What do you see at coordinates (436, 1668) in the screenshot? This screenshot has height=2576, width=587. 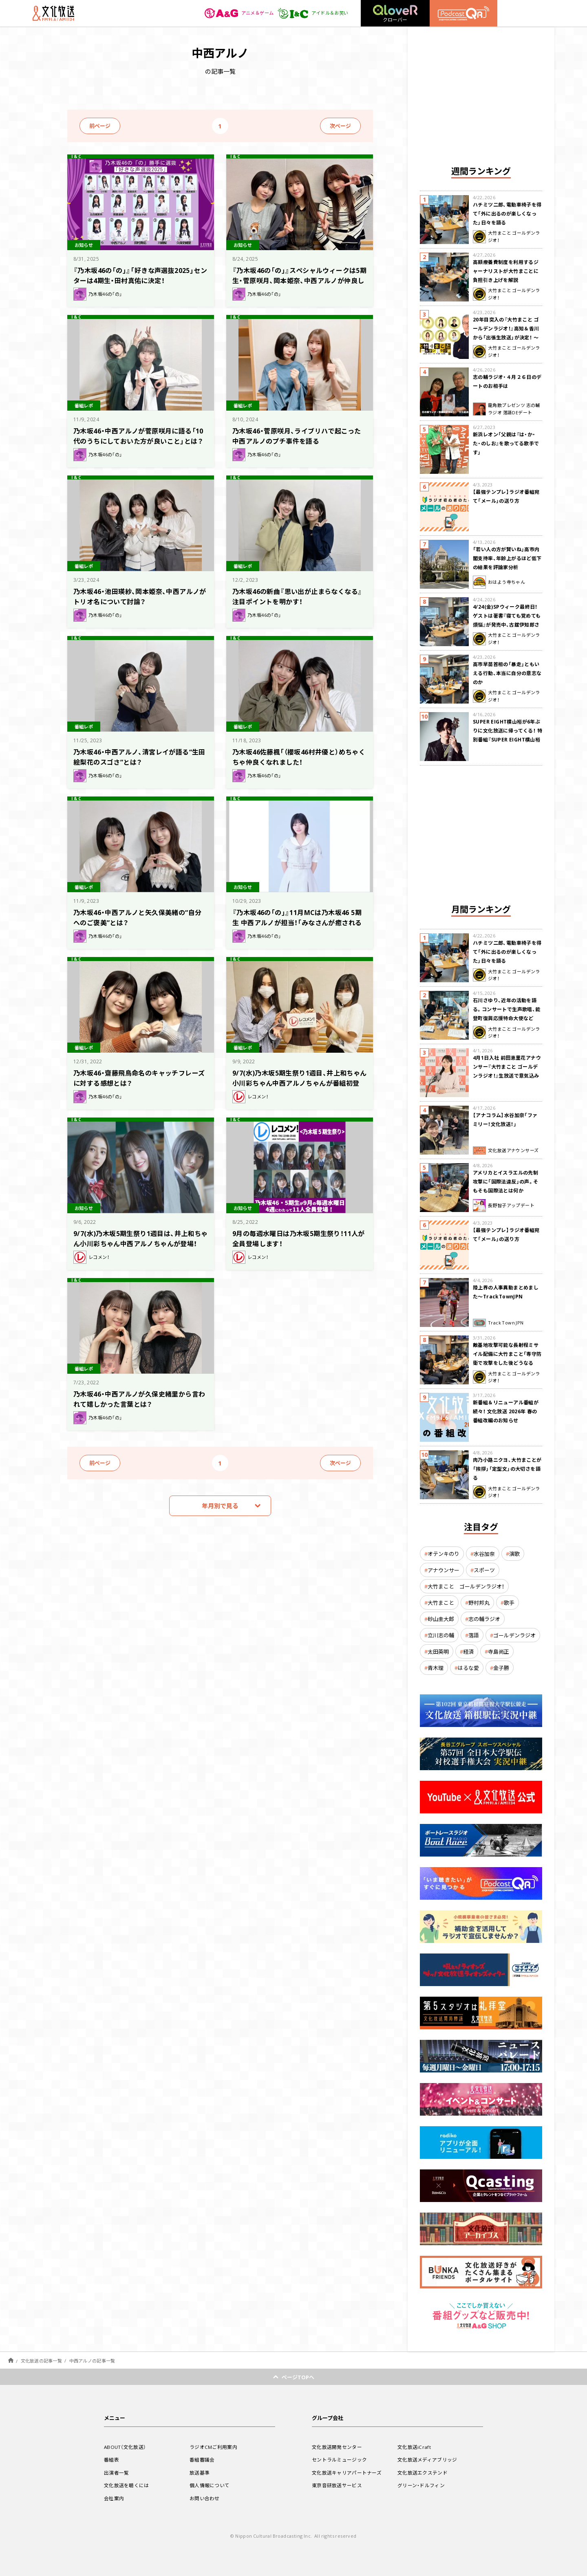 I see `青木理` at bounding box center [436, 1668].